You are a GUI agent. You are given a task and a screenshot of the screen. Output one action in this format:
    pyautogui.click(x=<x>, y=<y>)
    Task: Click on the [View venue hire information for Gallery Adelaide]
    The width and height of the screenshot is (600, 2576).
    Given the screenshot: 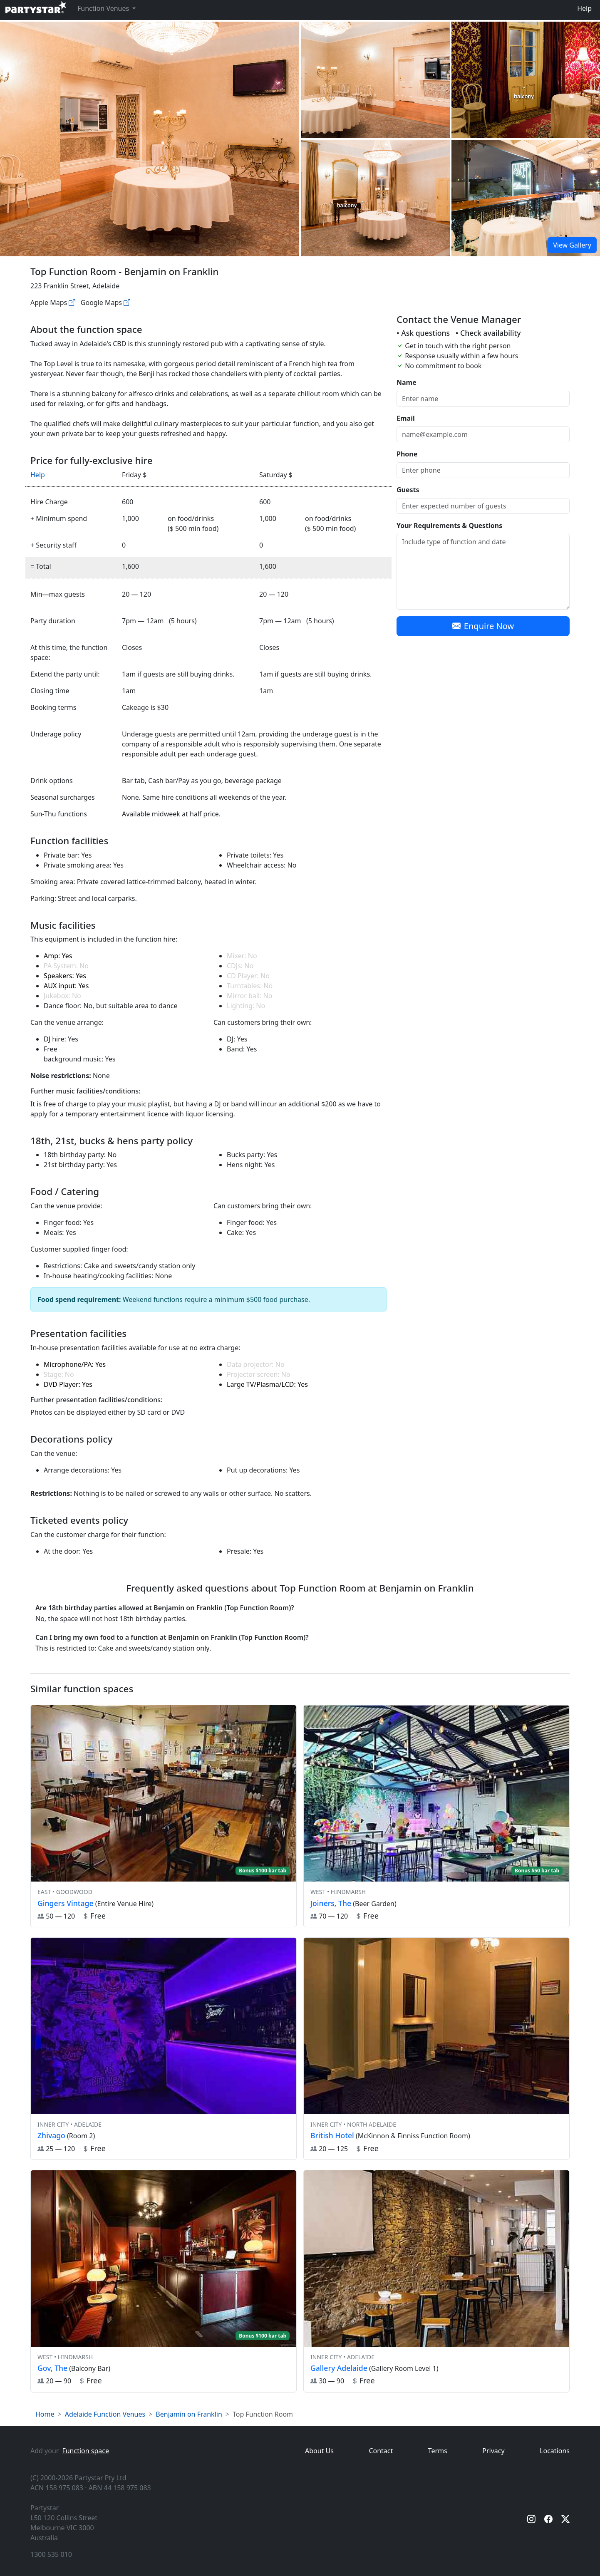 What is the action you would take?
    pyautogui.click(x=436, y=2281)
    